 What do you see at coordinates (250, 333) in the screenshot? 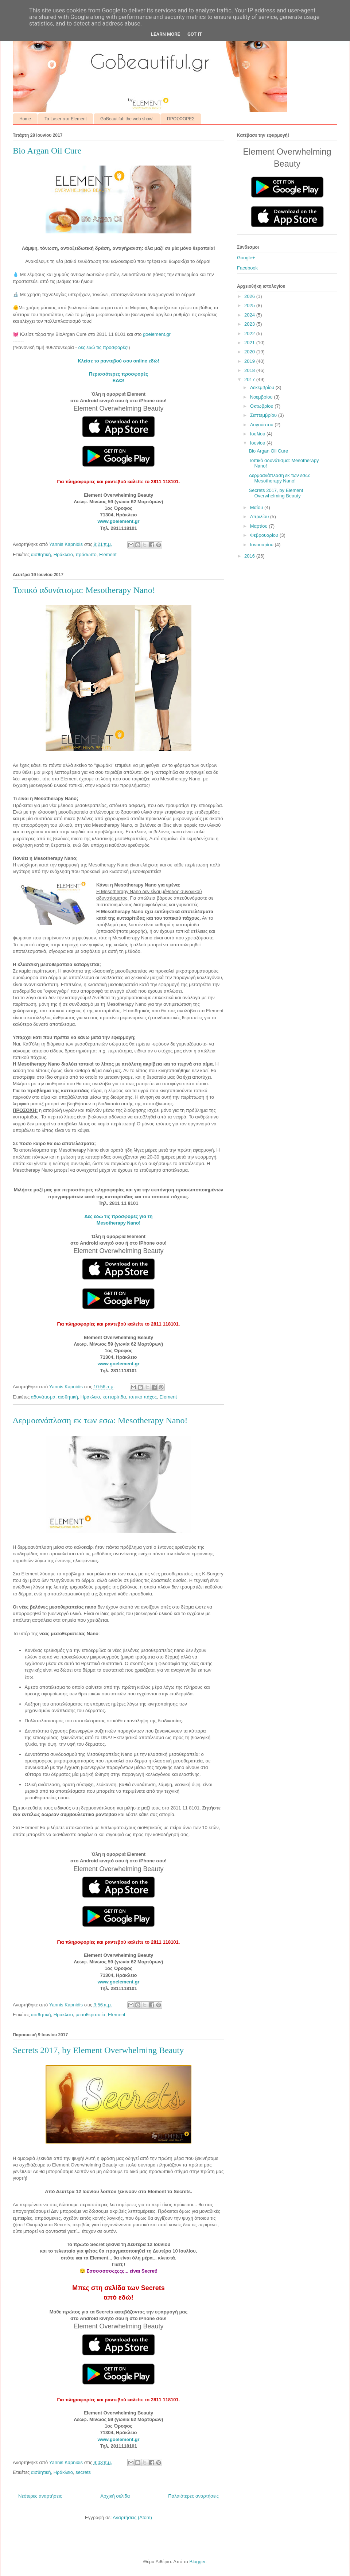
I see `2022` at bounding box center [250, 333].